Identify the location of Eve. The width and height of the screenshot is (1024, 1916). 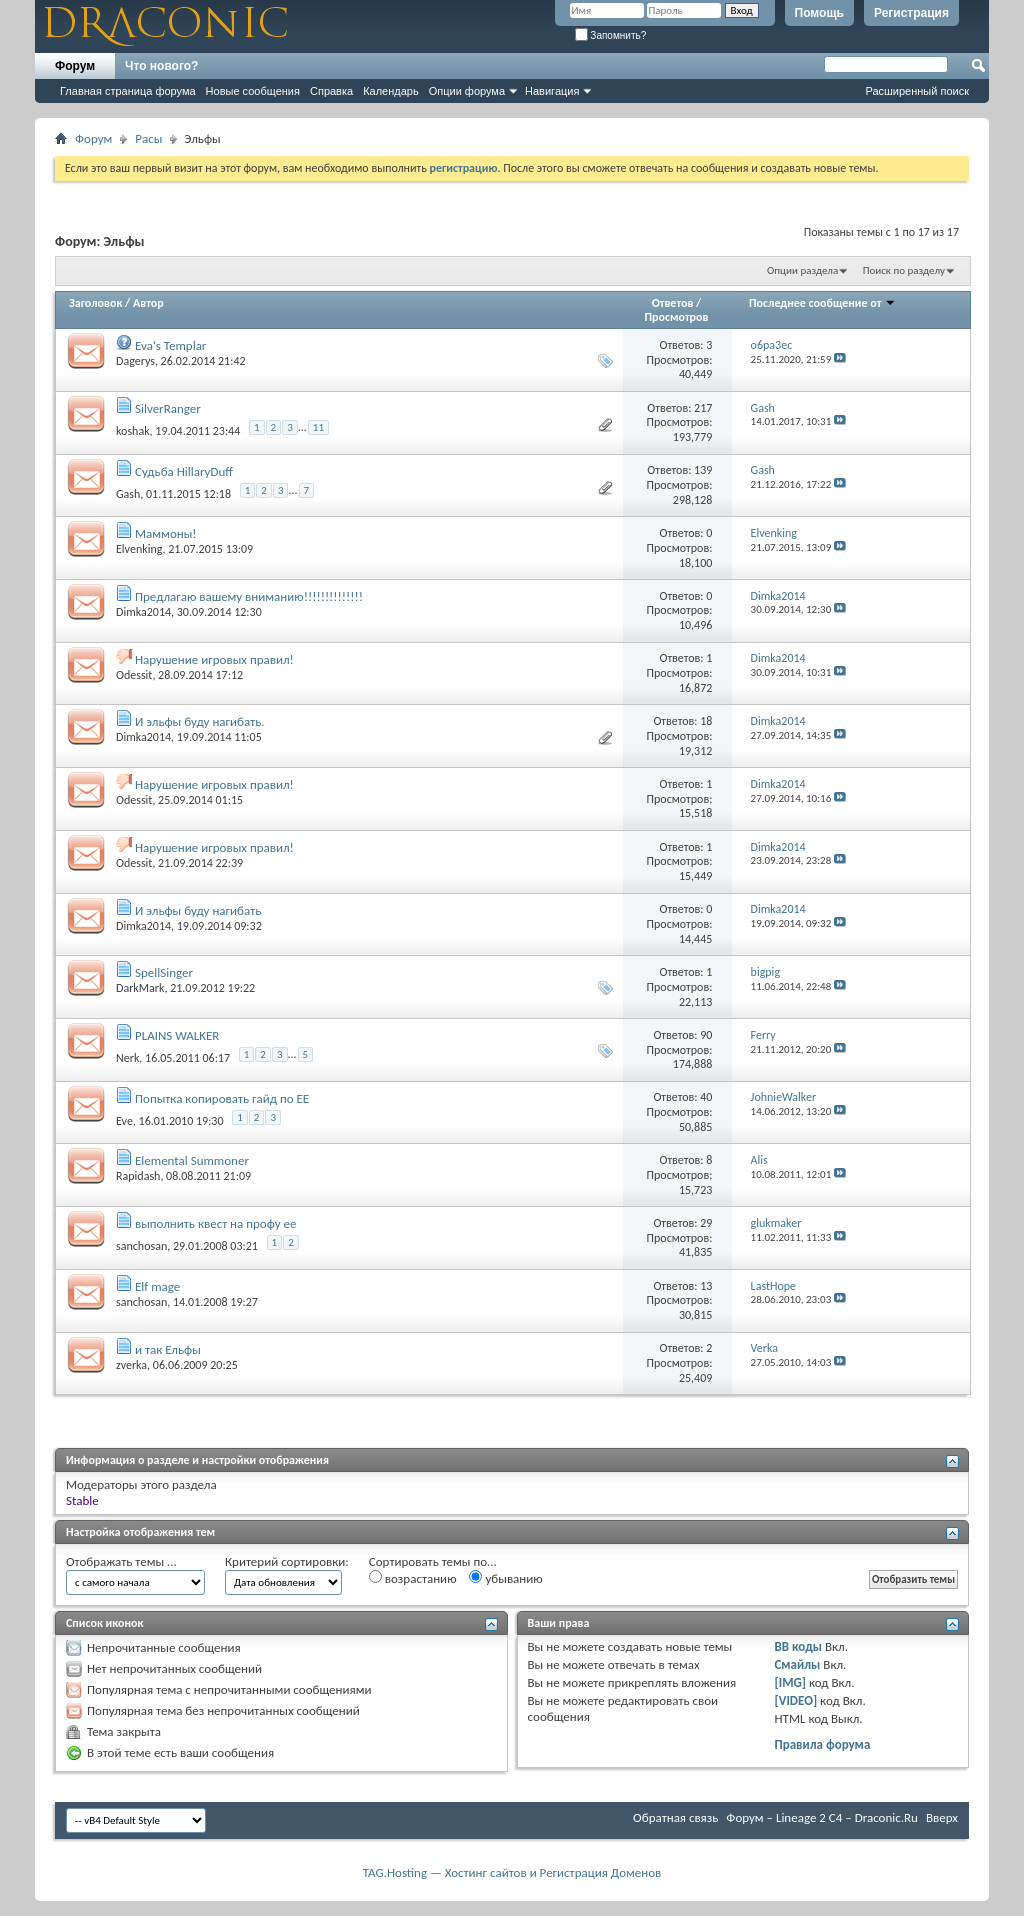
(124, 1120).